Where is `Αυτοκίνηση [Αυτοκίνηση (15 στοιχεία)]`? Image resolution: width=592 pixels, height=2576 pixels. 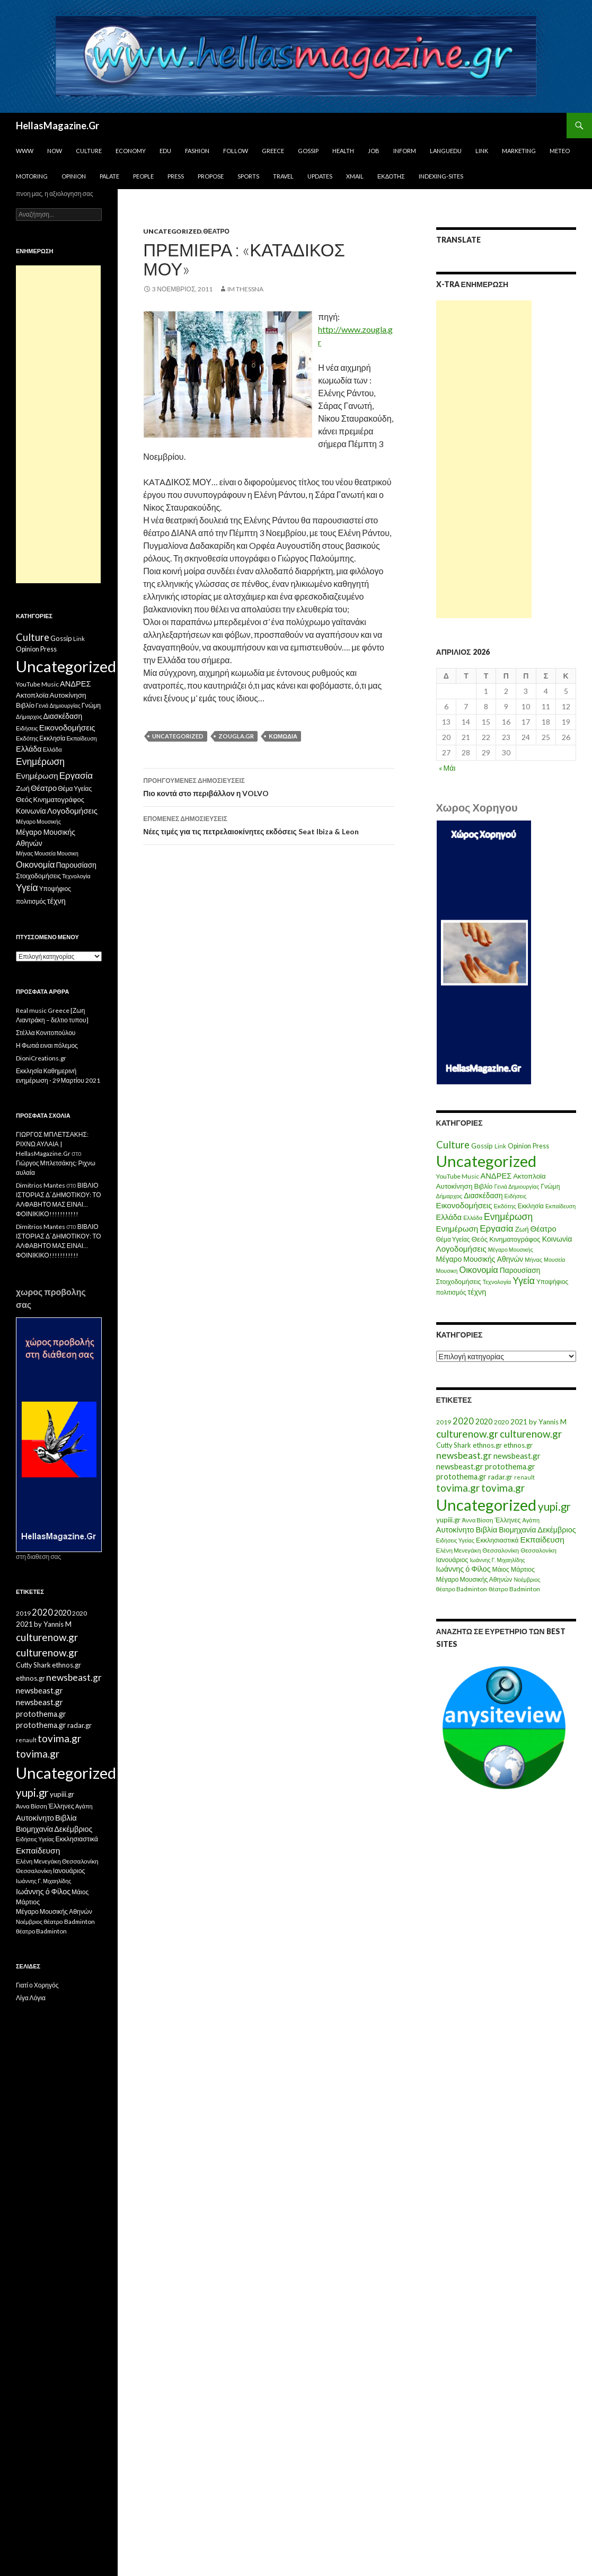 Αυτοκίνηση [Αυτοκίνηση (15 στοιχεία)] is located at coordinates (454, 1186).